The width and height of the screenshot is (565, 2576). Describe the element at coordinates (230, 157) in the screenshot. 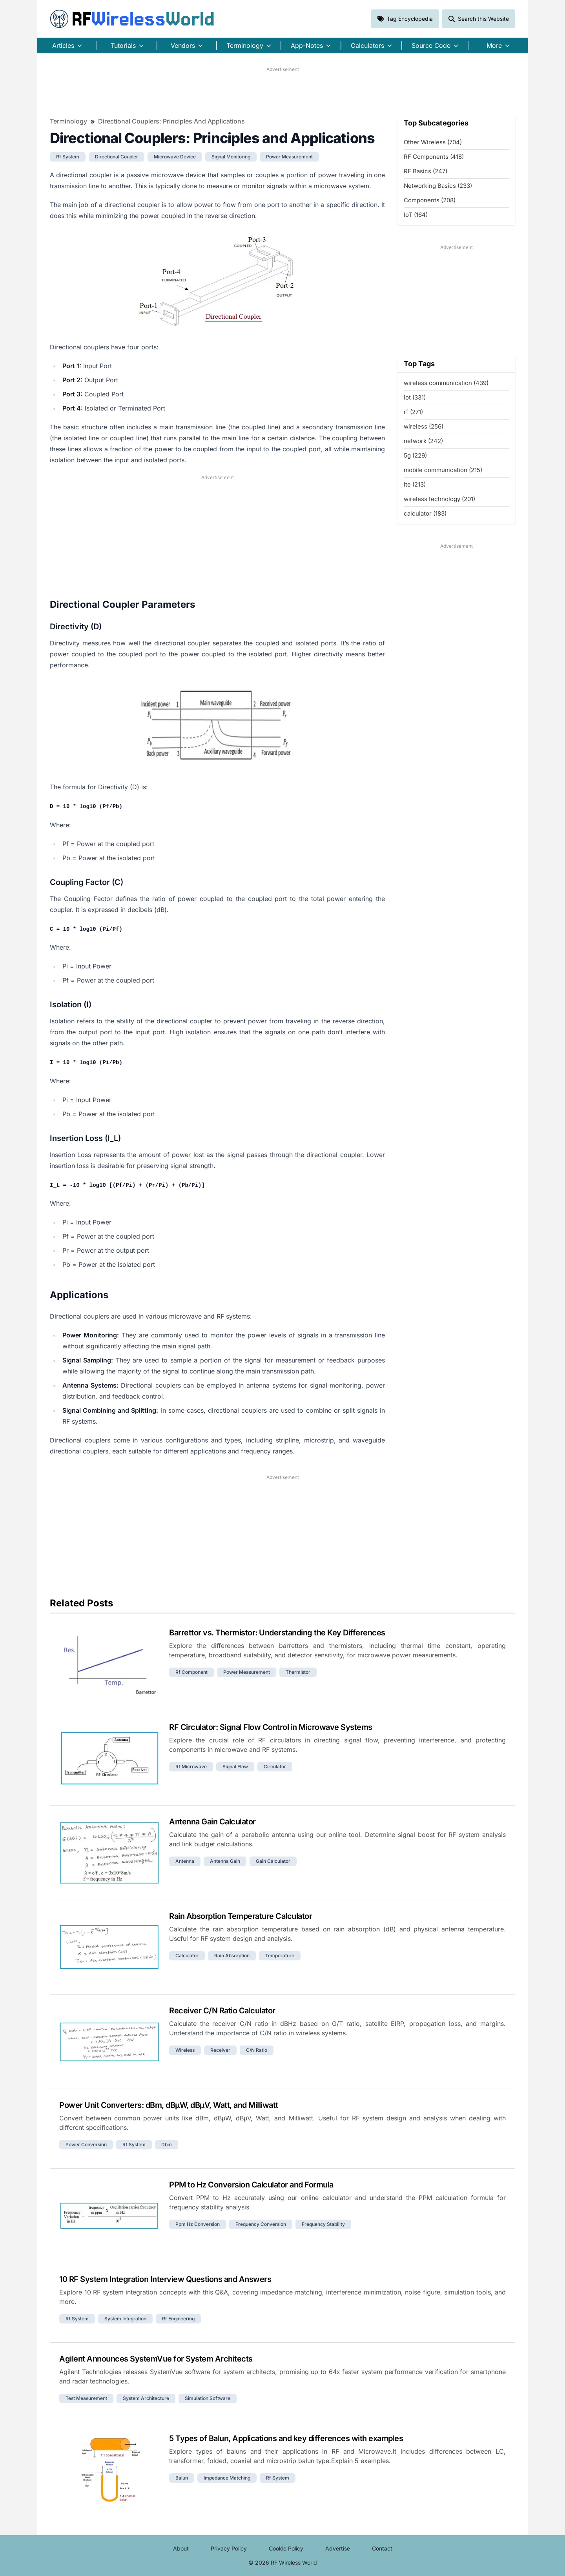

I see `signal monitoring` at that location.